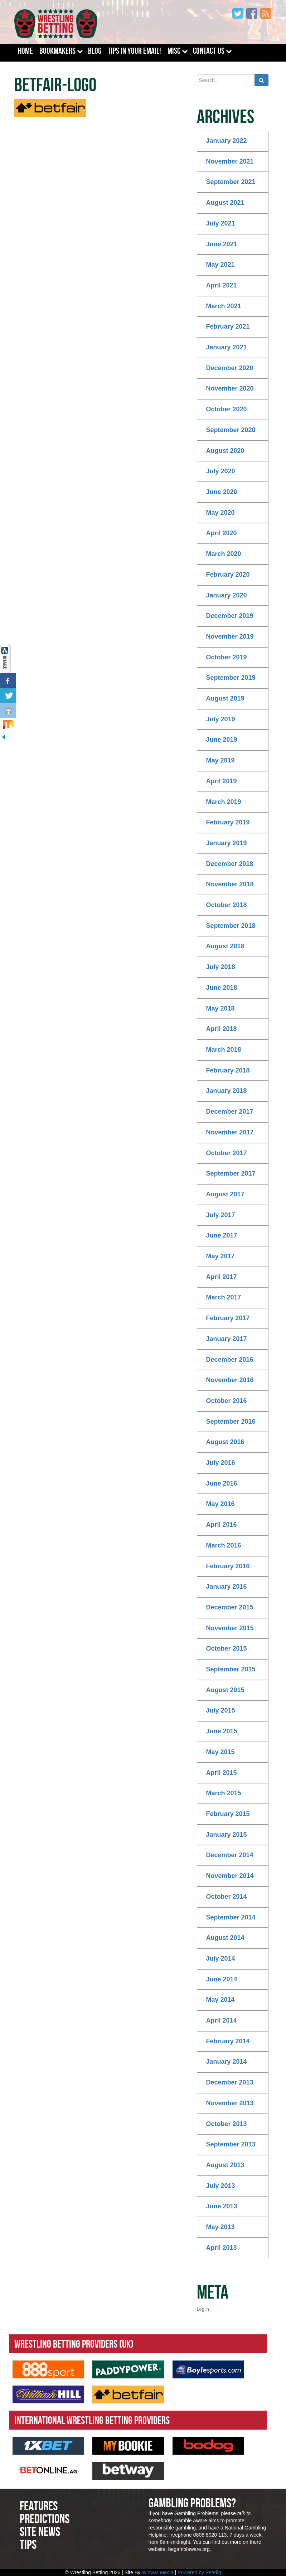 This screenshot has height=2576, width=286. What do you see at coordinates (25, 50) in the screenshot?
I see `Home` at bounding box center [25, 50].